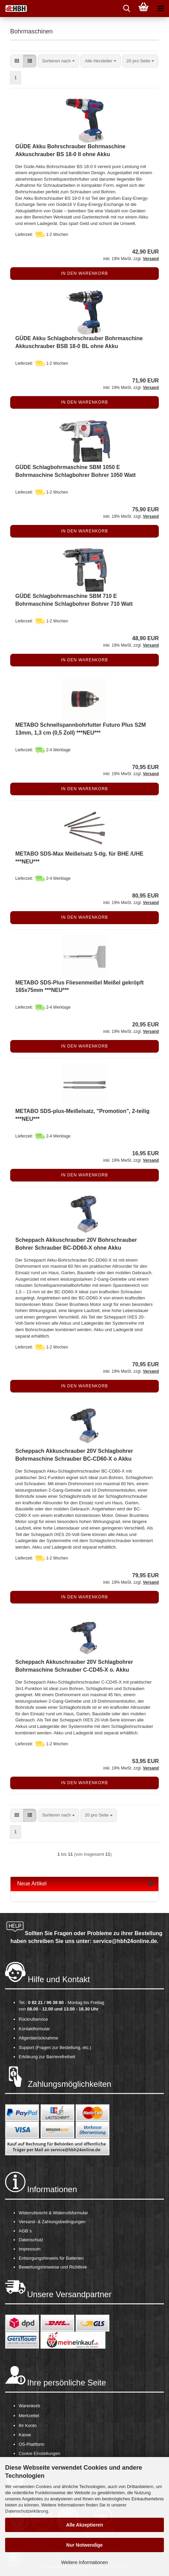  What do you see at coordinates (29, 2248) in the screenshot?
I see `Impressum` at bounding box center [29, 2248].